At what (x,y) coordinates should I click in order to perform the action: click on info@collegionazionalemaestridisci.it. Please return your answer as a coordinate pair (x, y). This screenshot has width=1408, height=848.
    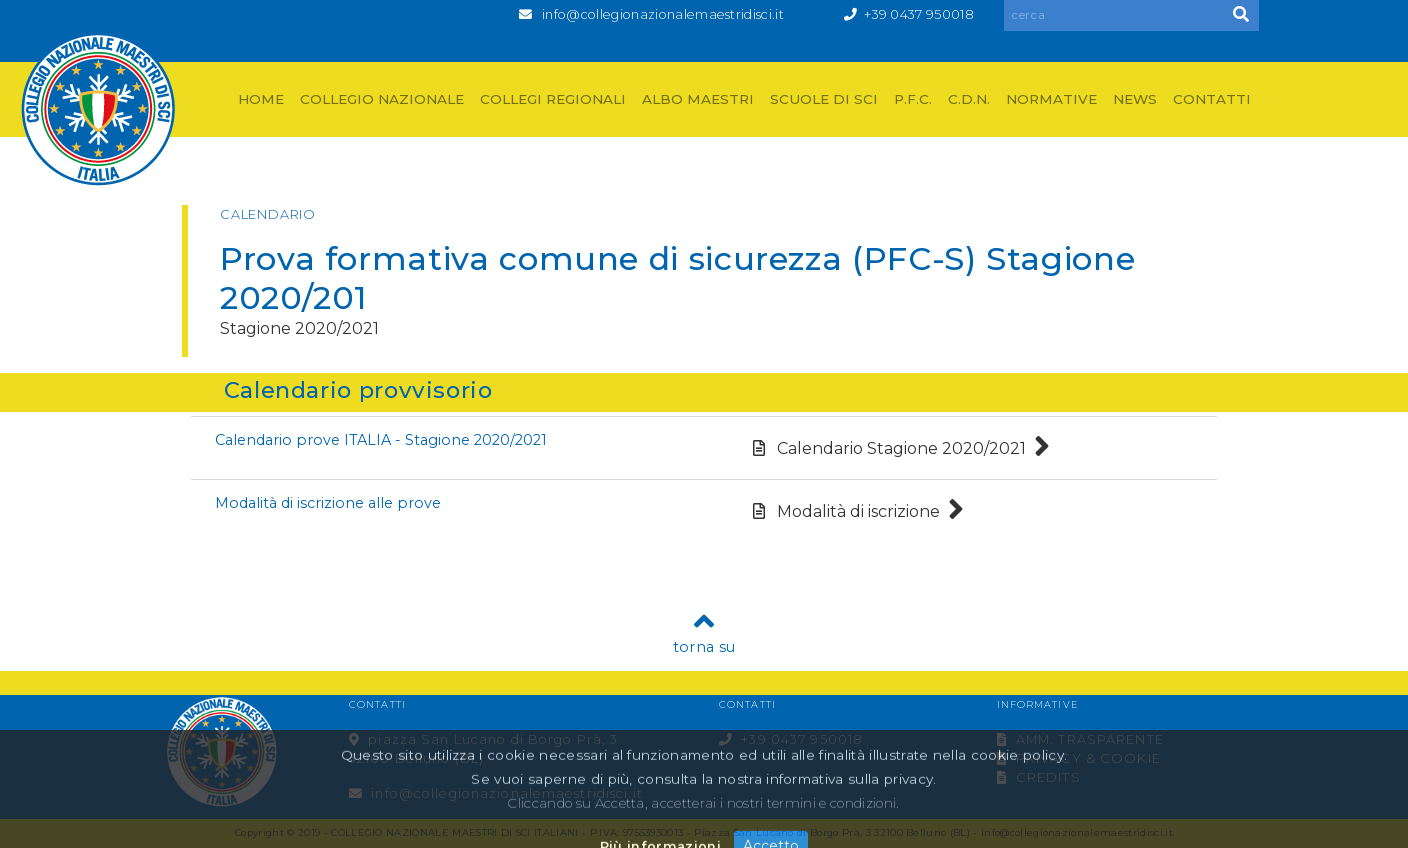
    Looking at the image, I should click on (663, 14).